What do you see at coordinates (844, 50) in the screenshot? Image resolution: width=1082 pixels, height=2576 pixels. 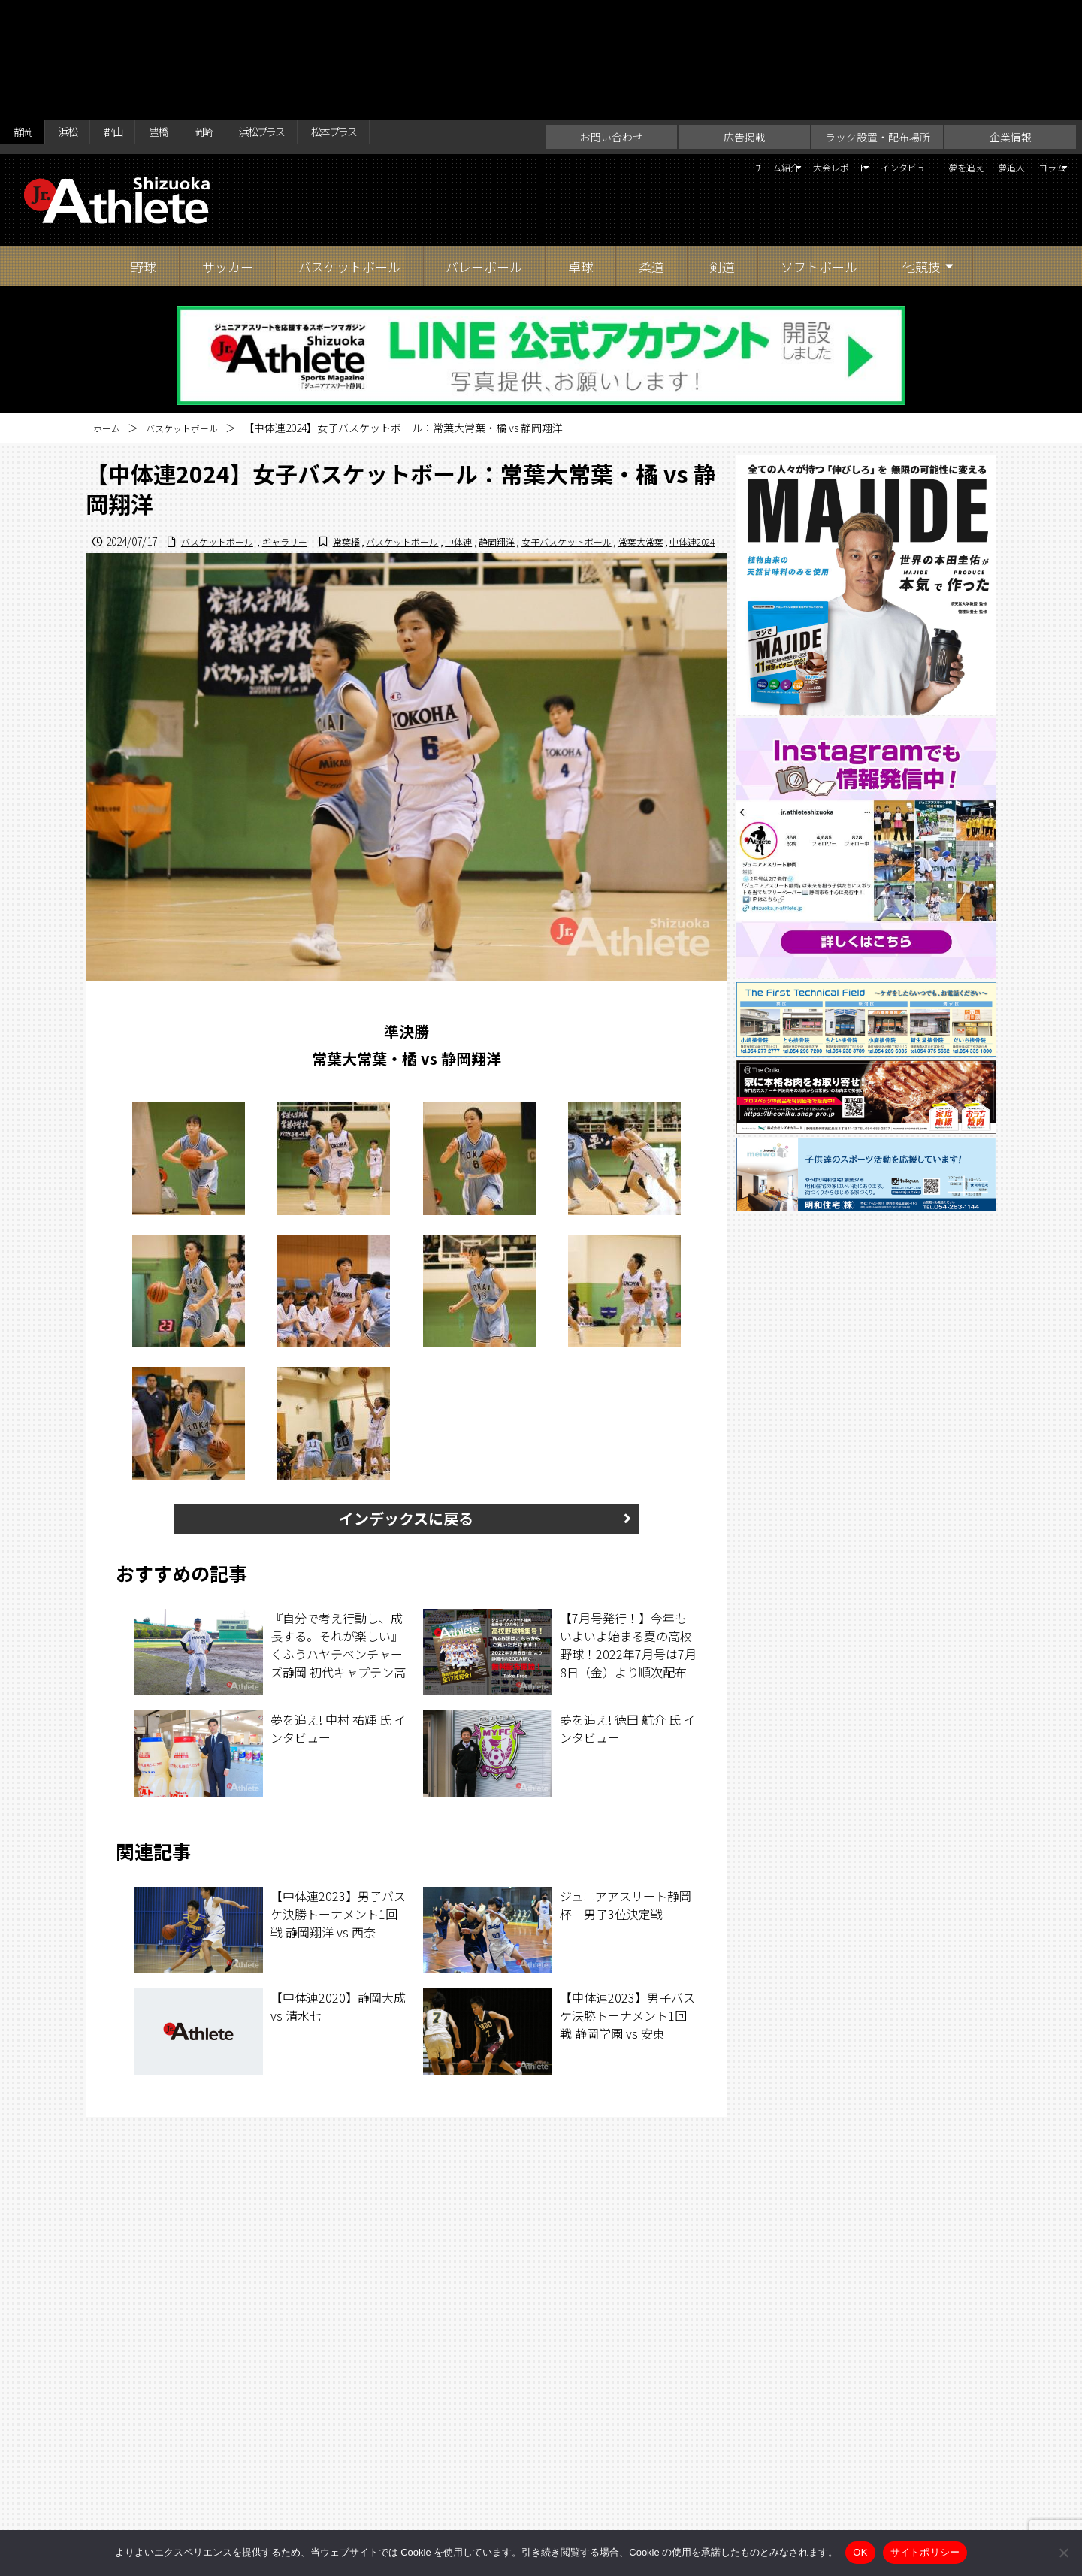 I see `インタビュー` at bounding box center [844, 50].